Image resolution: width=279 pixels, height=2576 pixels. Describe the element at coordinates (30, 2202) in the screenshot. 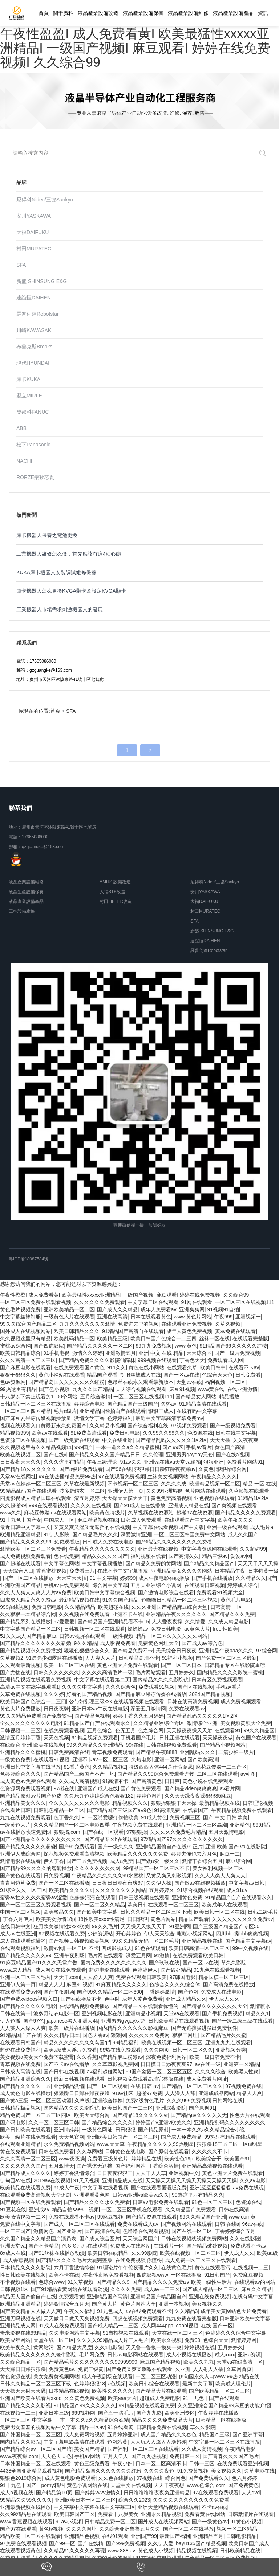

I see `国产视频一区在线免费观看` at that location.